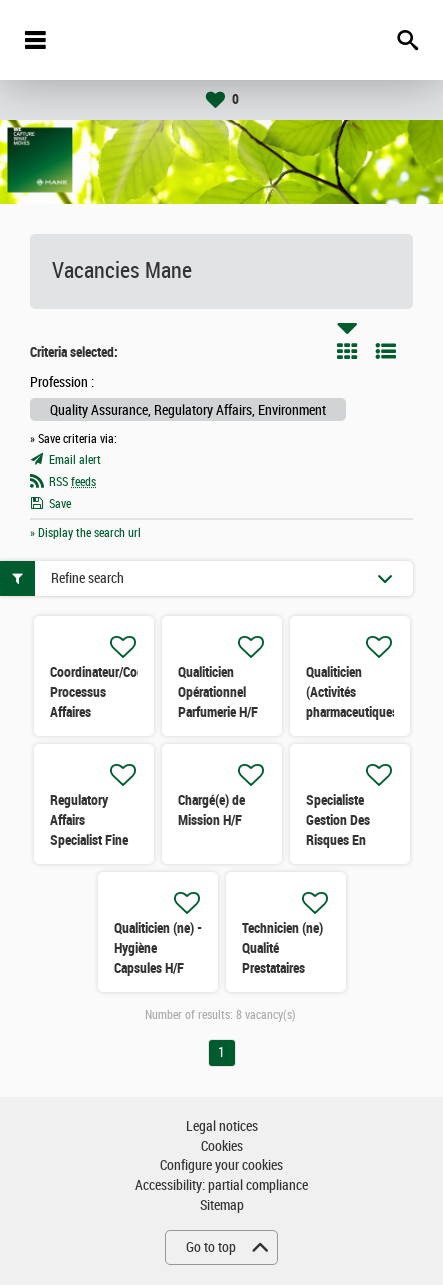  I want to click on Cookies, so click(222, 1146).